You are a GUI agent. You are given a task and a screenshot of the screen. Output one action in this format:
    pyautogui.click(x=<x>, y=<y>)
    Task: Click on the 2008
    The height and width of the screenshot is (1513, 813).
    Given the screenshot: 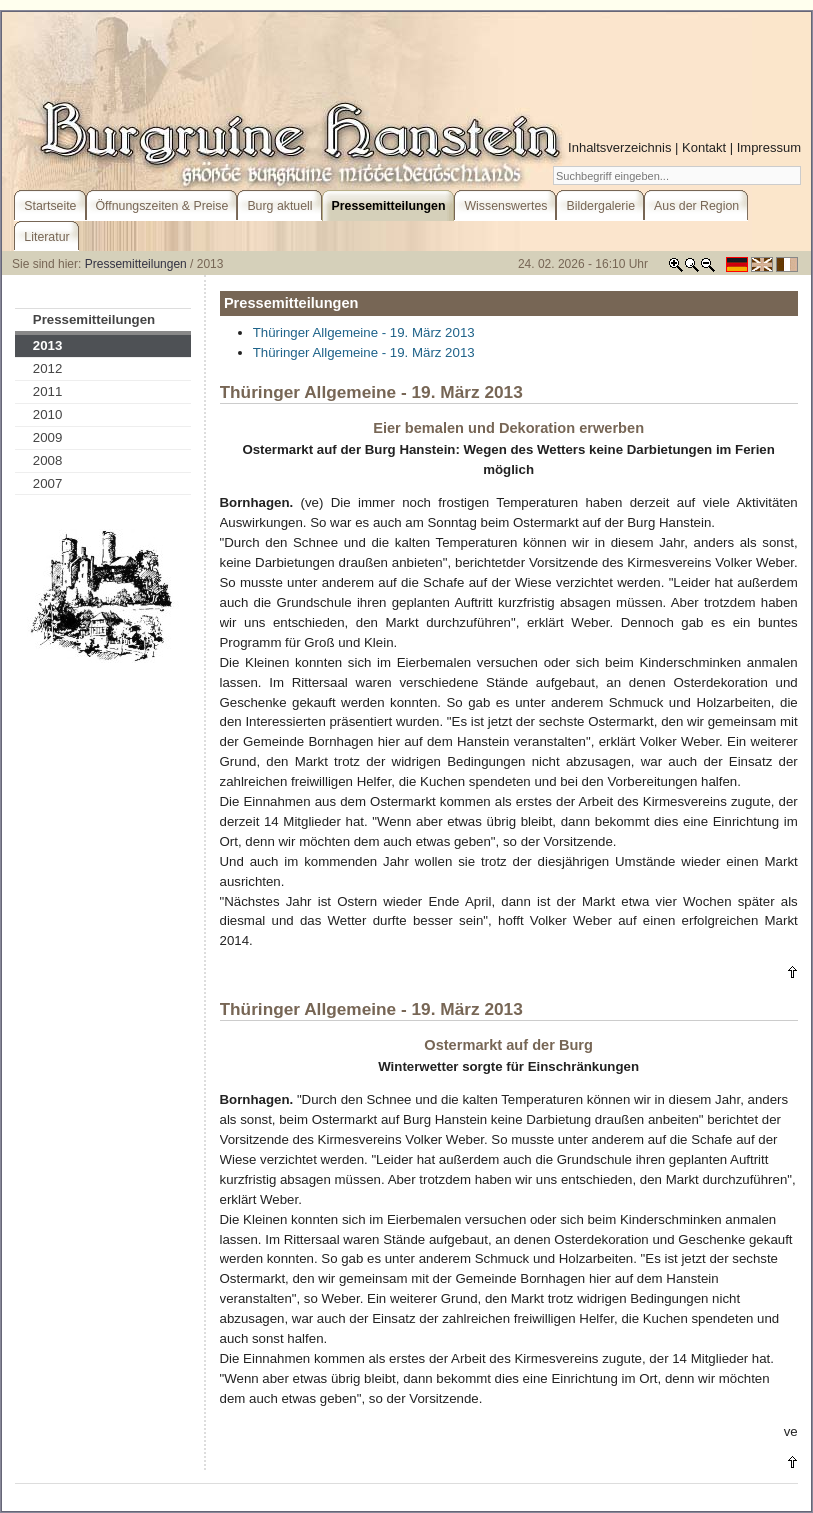 What is the action you would take?
    pyautogui.click(x=48, y=460)
    